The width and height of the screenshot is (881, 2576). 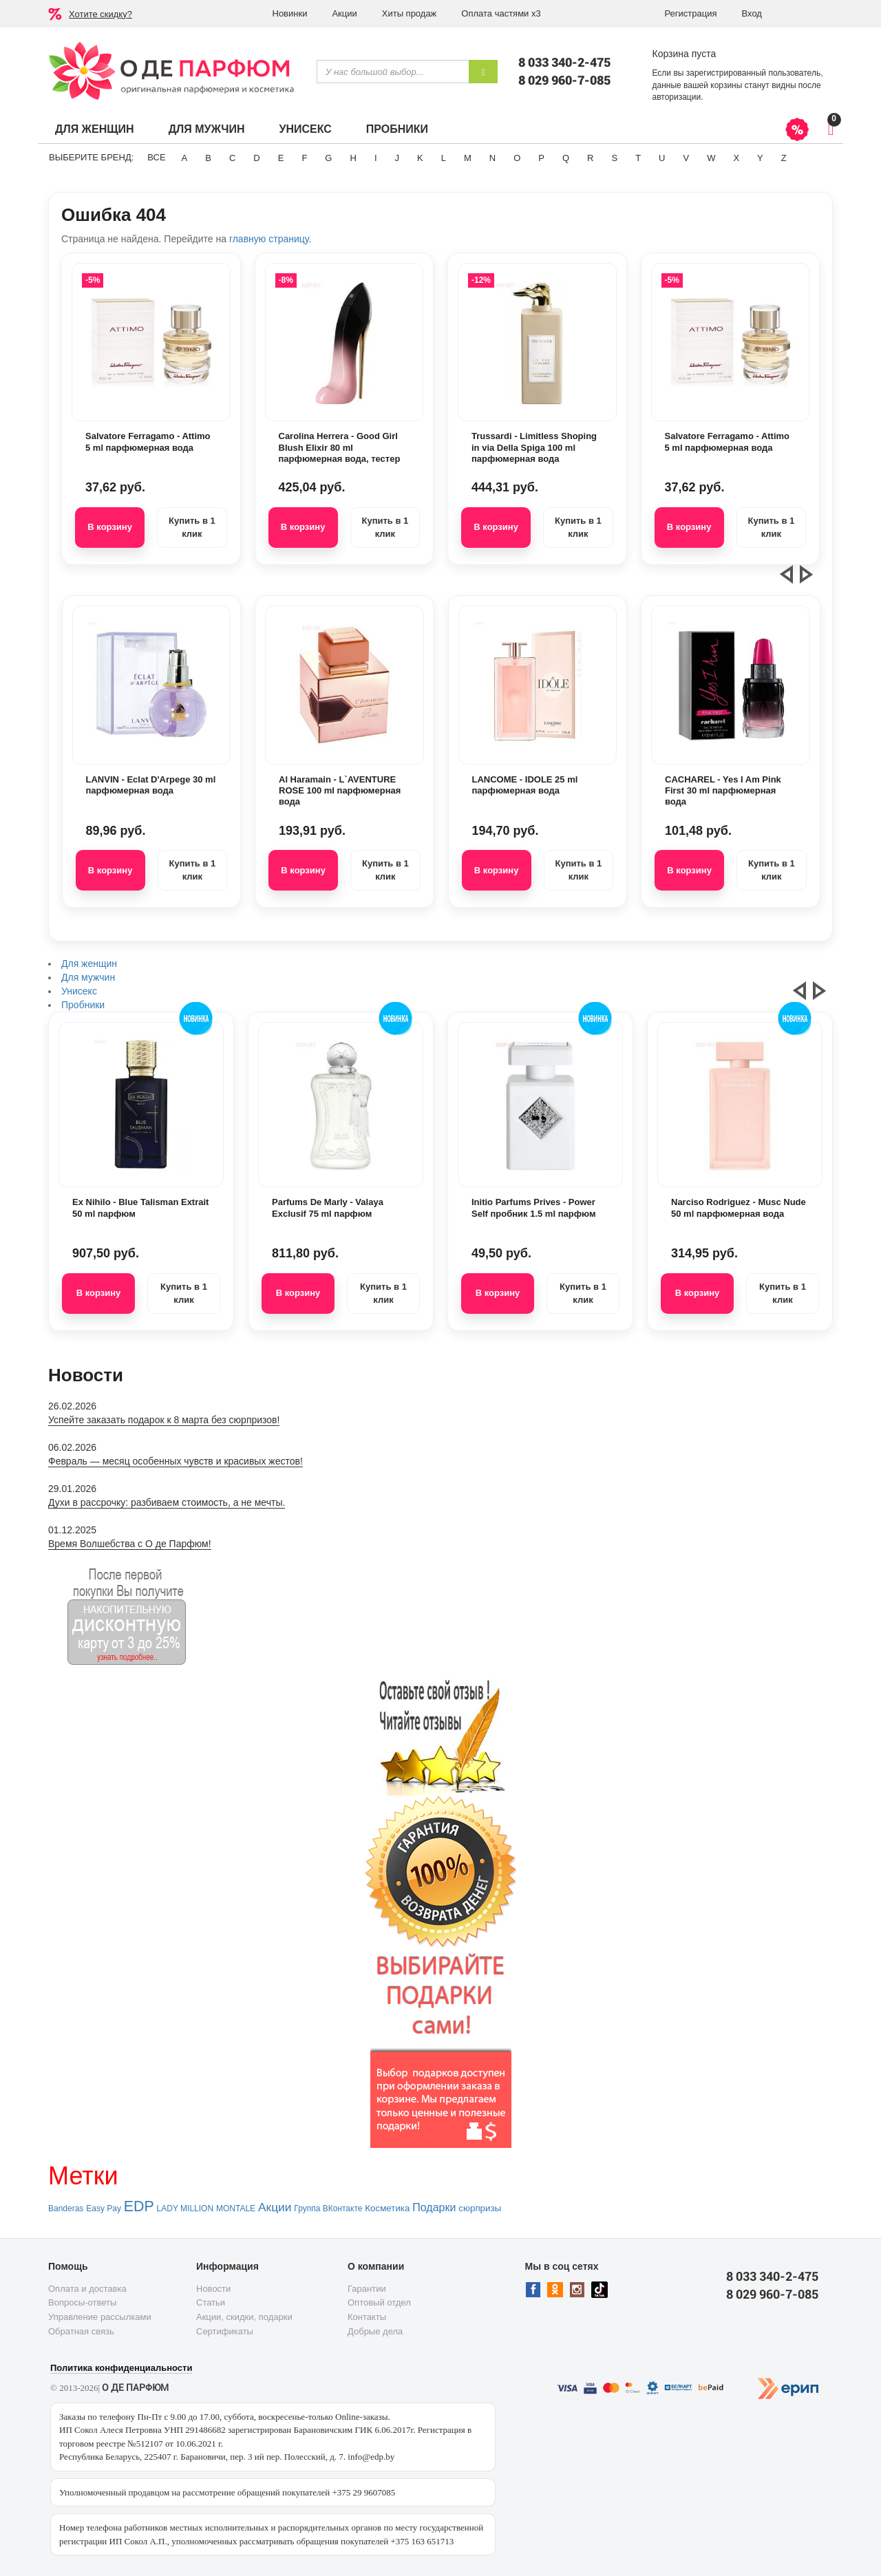 What do you see at coordinates (129, 1543) in the screenshot?
I see `Время Волшебства с О де Парфюм!` at bounding box center [129, 1543].